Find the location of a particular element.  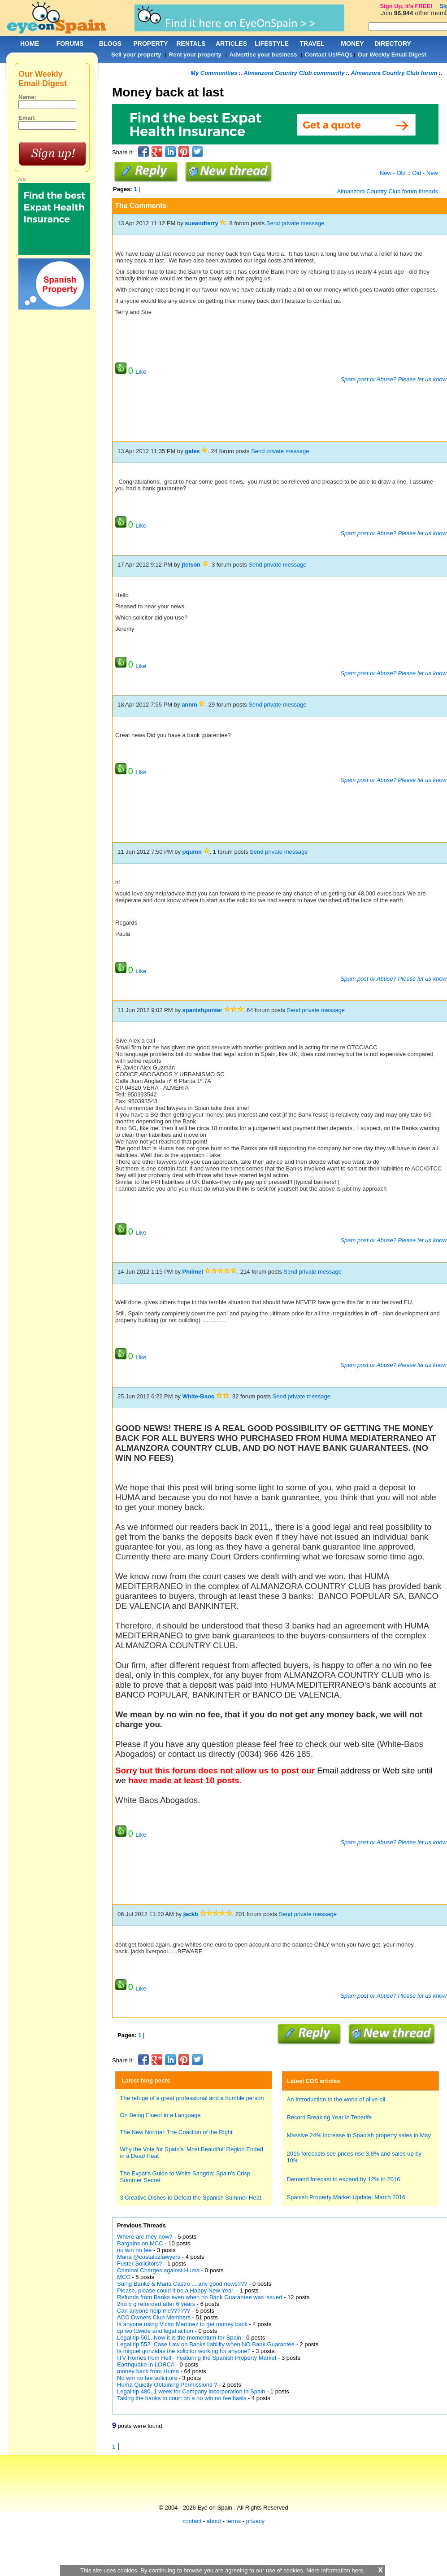

No win no fee solicitors is located at coordinates (147, 2378).